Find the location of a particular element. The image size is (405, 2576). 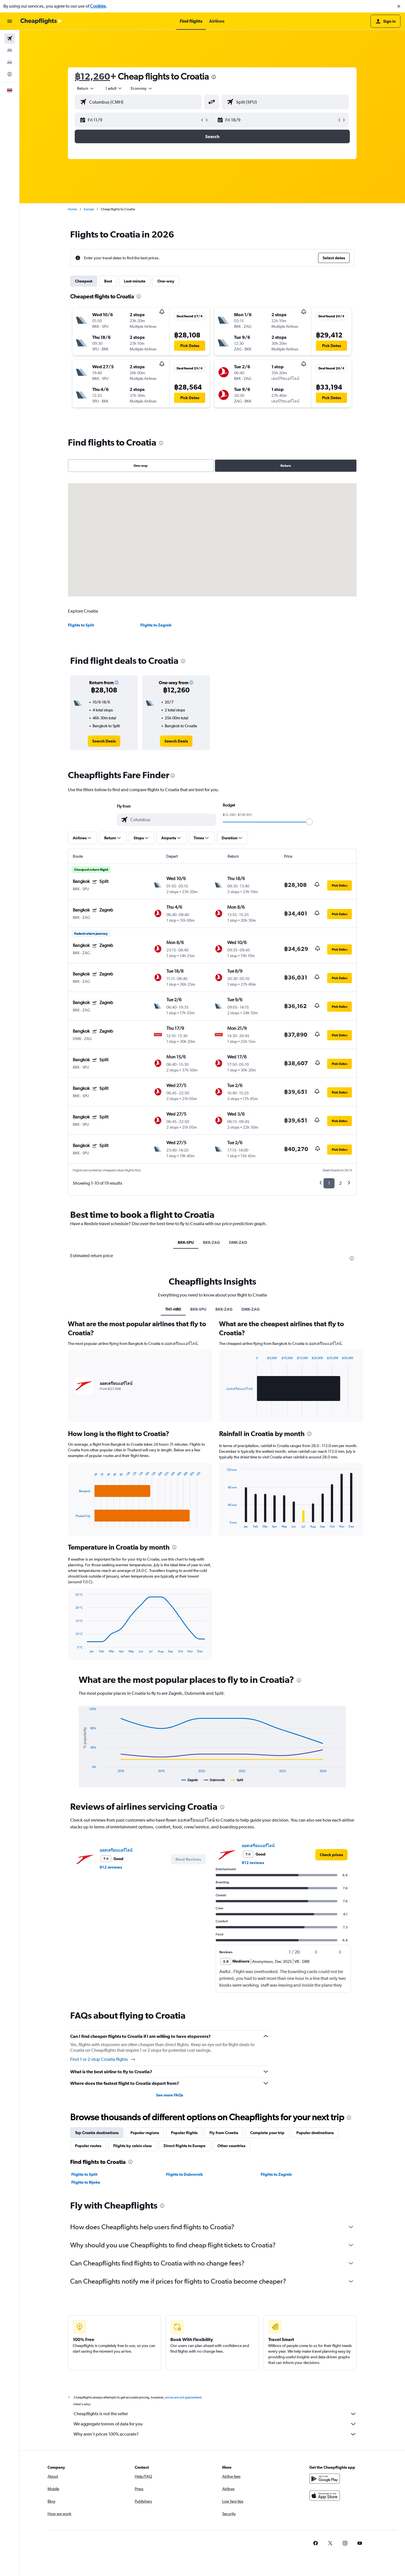

[button] is located at coordinates (399, 6).